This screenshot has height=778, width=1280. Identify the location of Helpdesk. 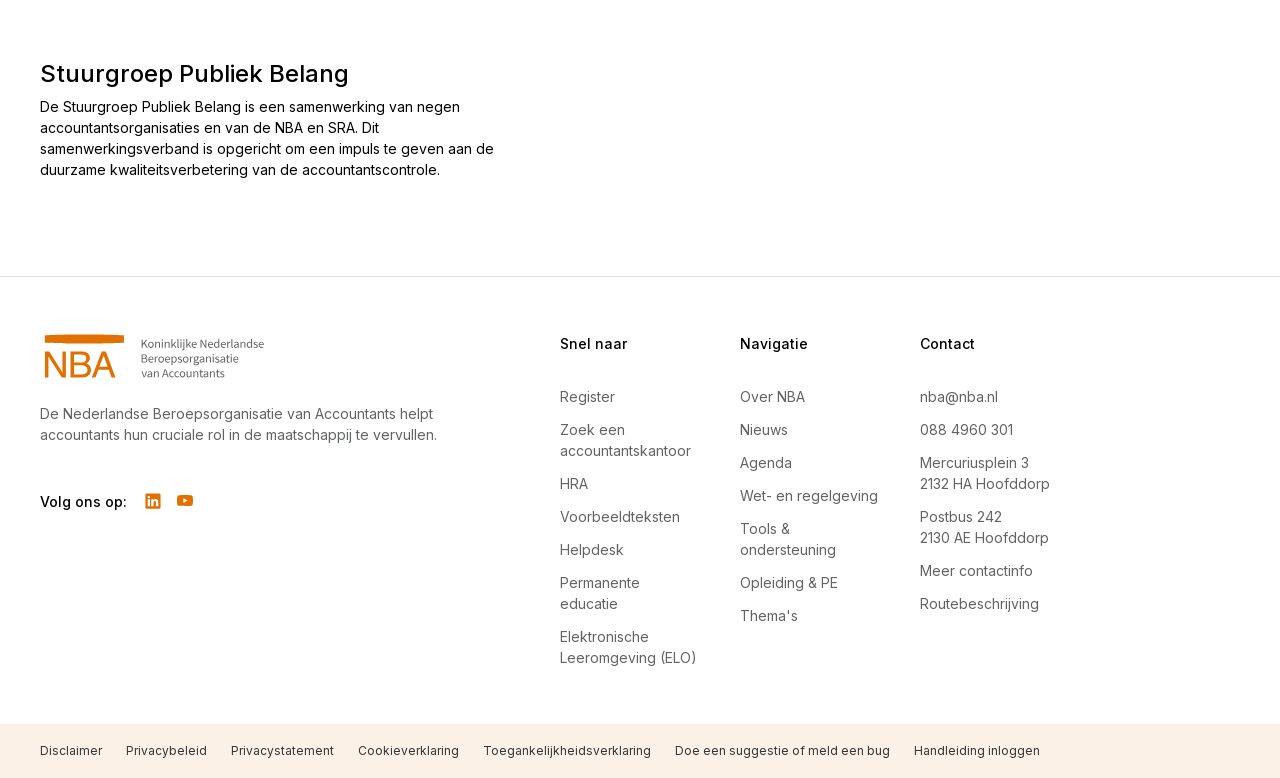
(592, 549).